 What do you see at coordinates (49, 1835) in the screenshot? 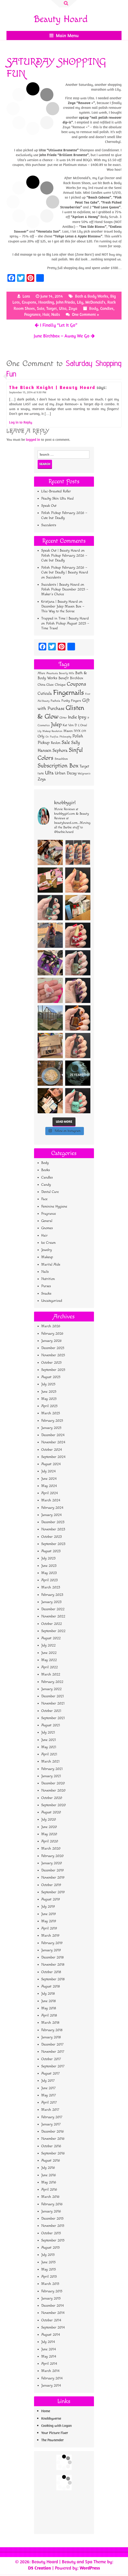
I see `May 2020` at bounding box center [49, 1835].